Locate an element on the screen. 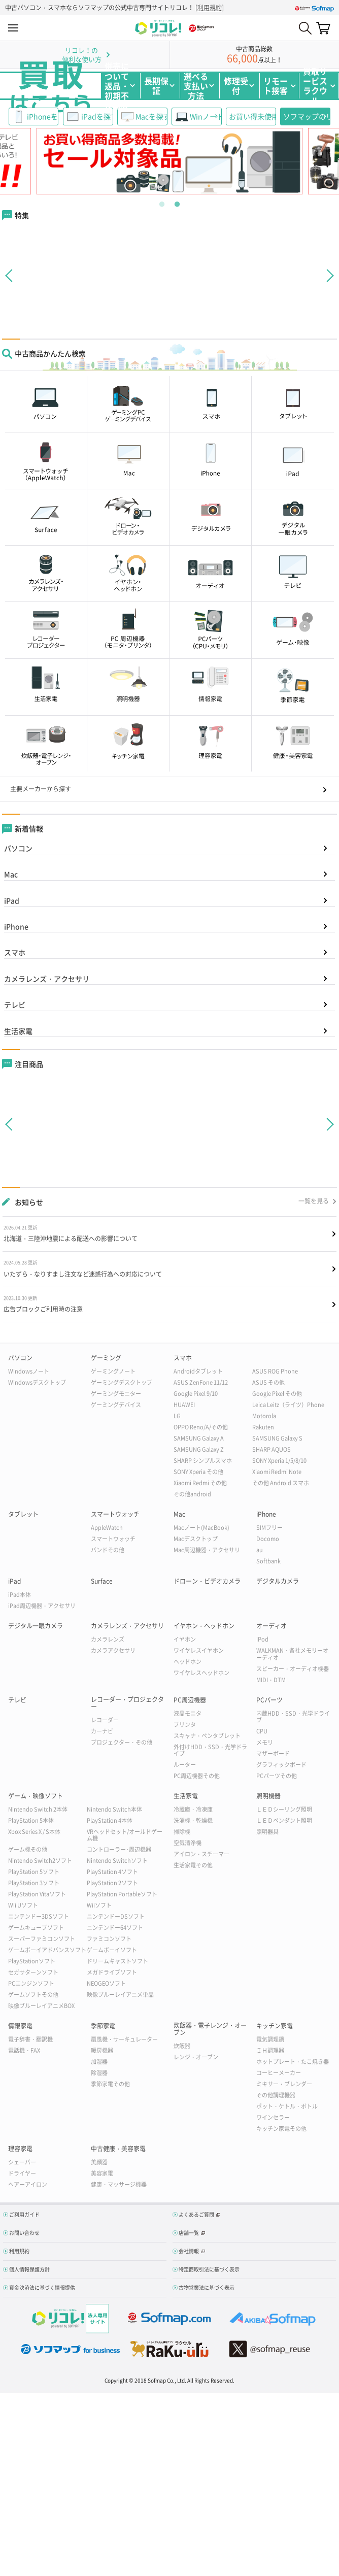 Image resolution: width=339 pixels, height=2576 pixels. その他 Android スマホ is located at coordinates (280, 1483).